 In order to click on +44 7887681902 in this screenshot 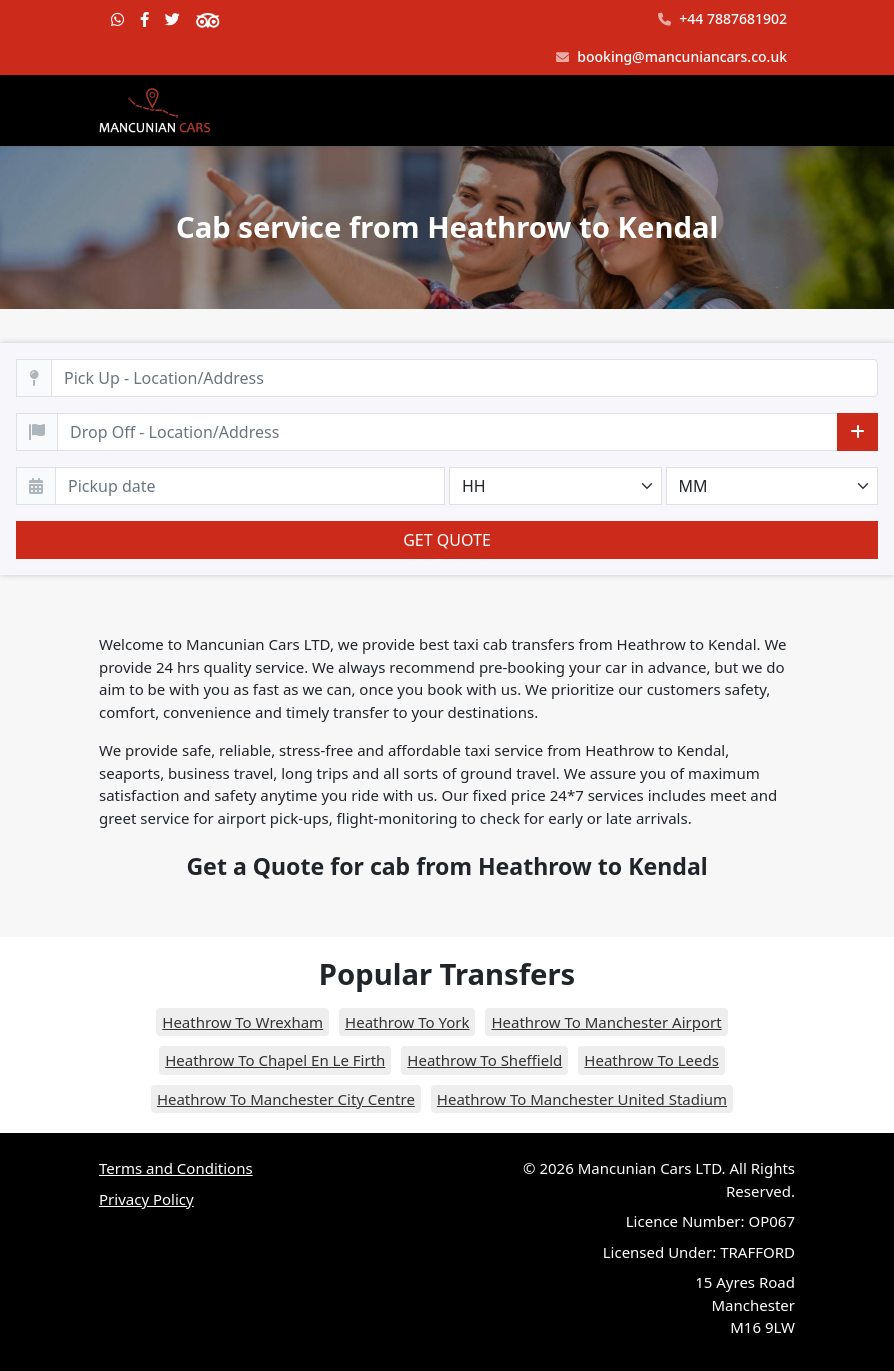, I will do `click(722, 19)`.